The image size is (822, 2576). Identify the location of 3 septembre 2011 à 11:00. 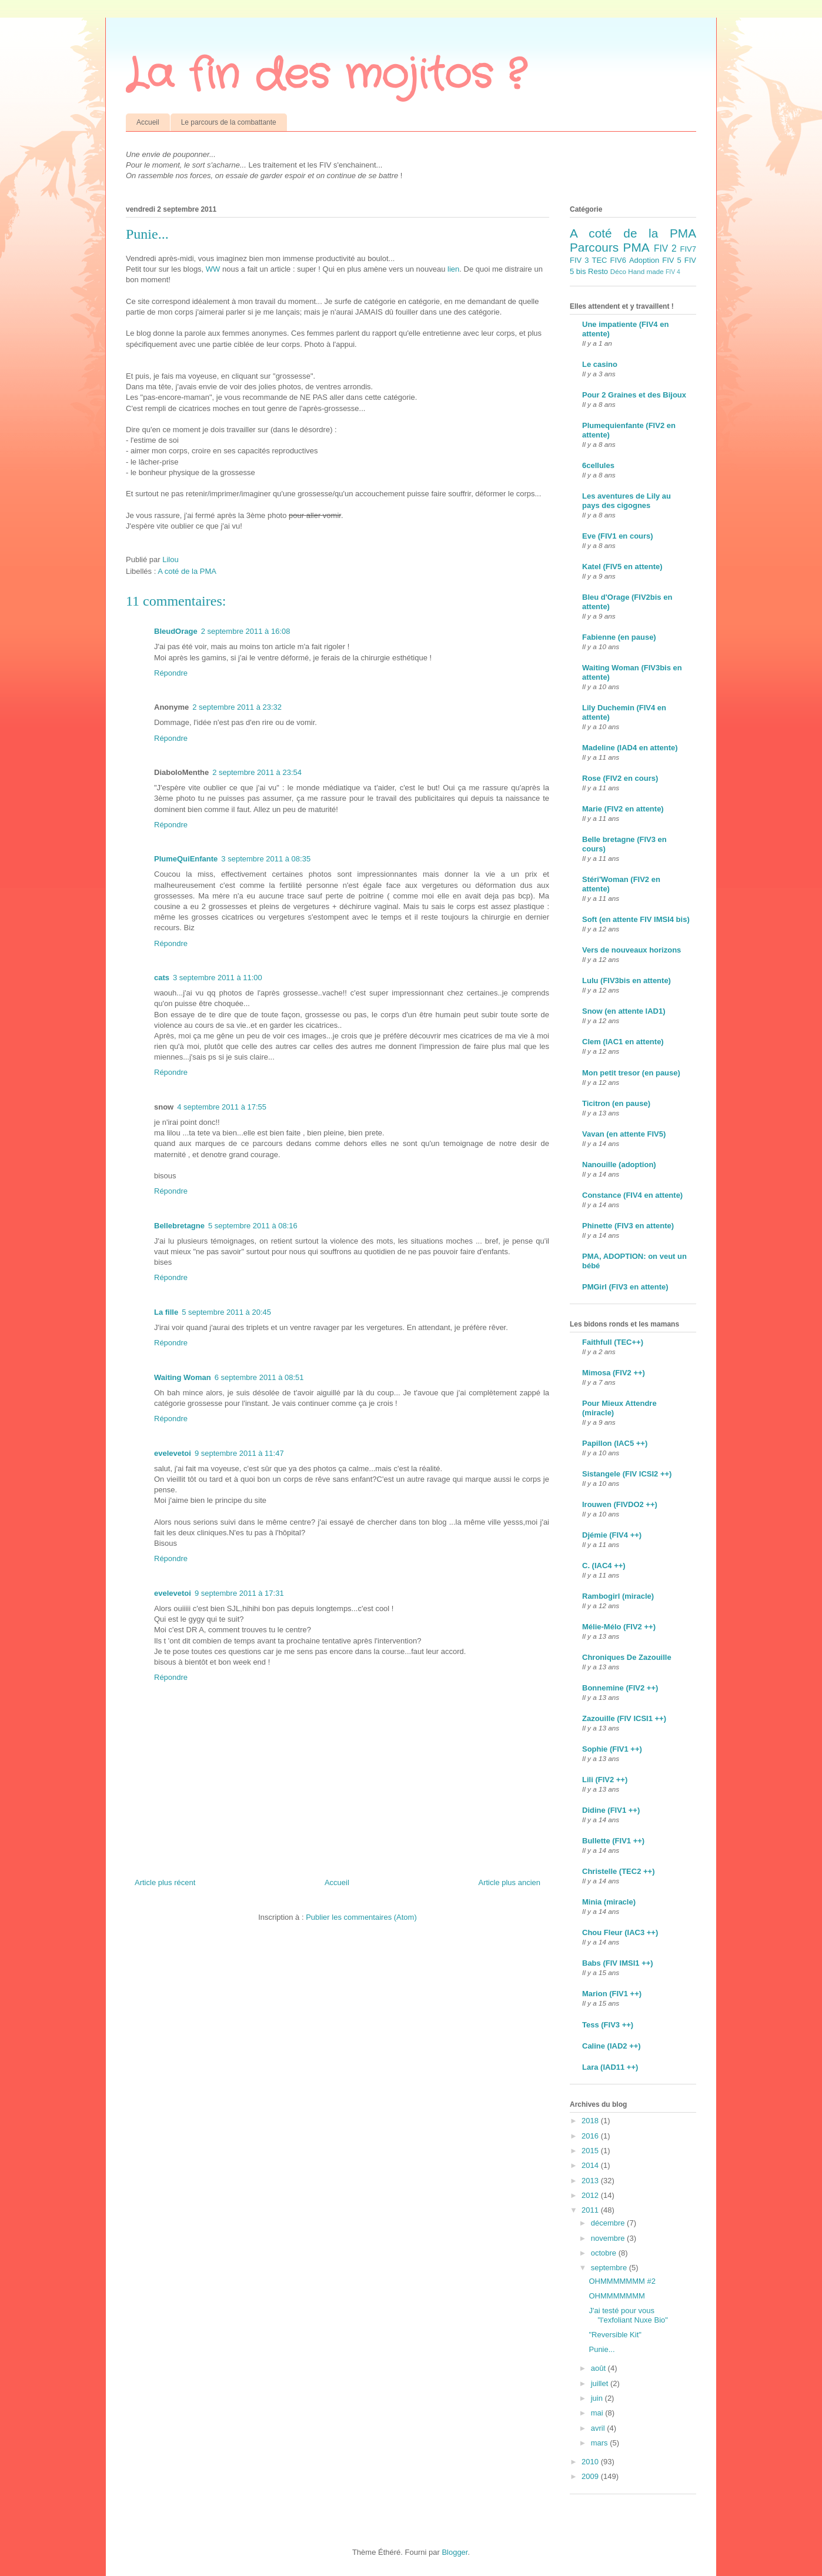
(217, 977).